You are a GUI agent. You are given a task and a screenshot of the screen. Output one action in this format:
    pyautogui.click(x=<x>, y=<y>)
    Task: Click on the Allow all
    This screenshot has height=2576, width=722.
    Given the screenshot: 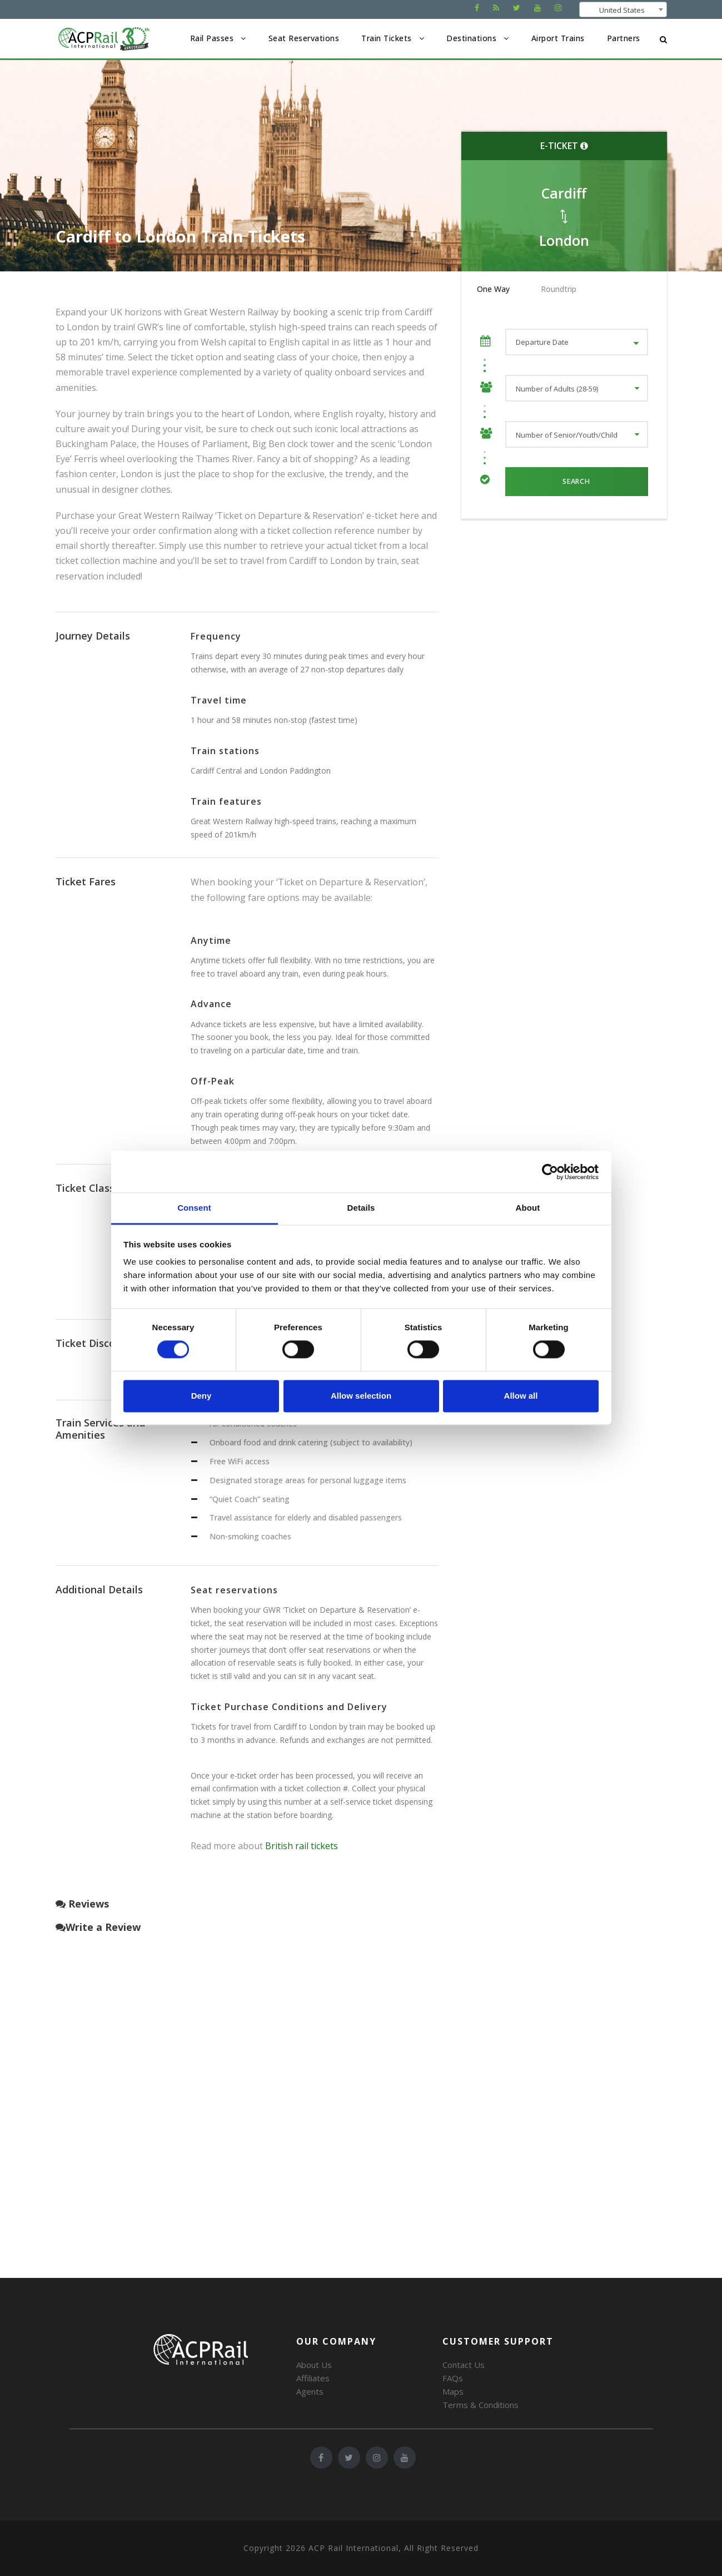 What is the action you would take?
    pyautogui.click(x=521, y=1395)
    